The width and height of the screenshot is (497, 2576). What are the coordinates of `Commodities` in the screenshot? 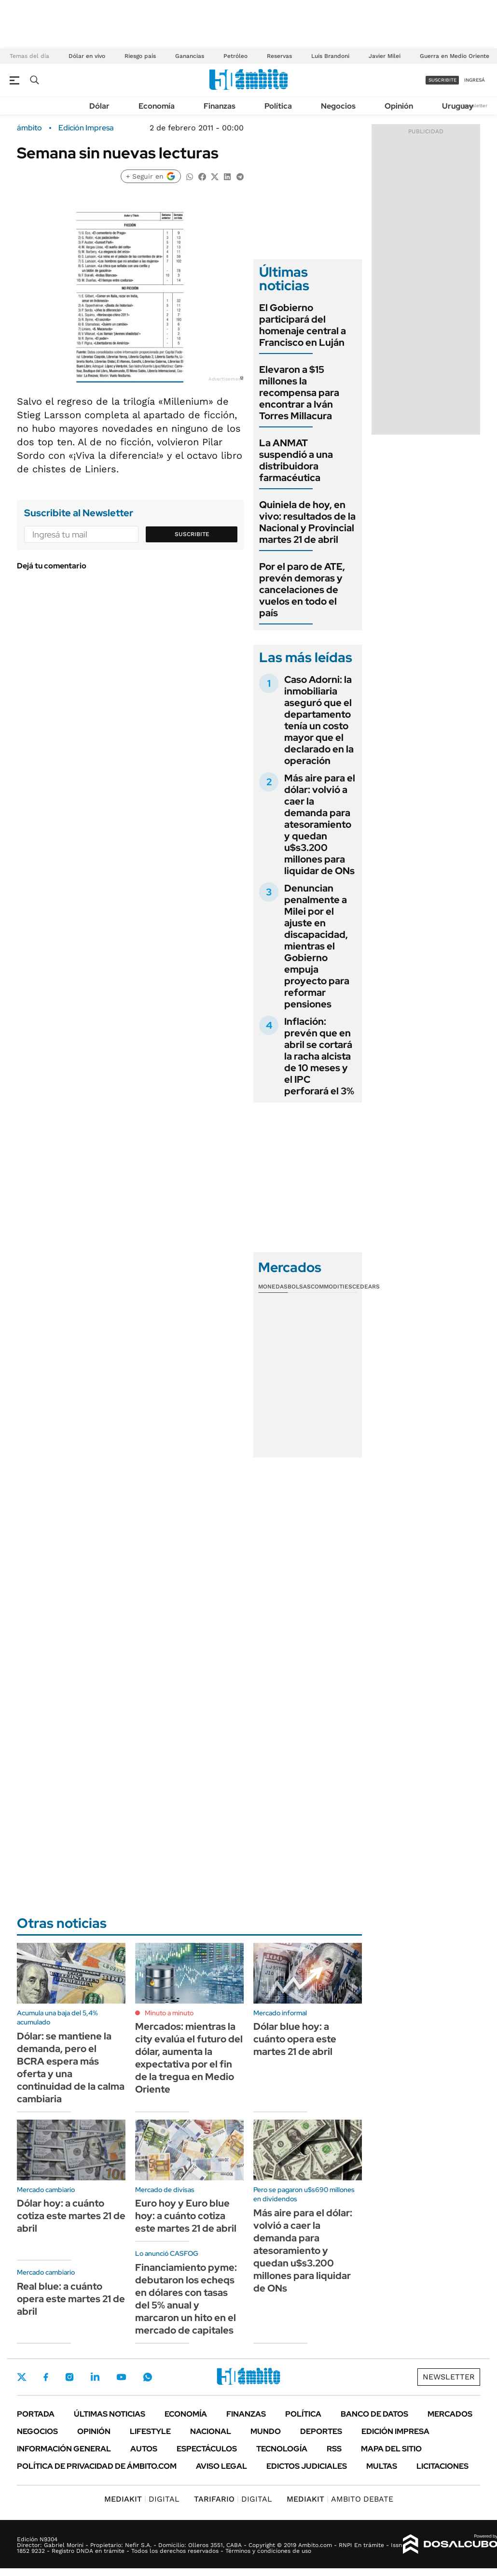 It's located at (331, 1286).